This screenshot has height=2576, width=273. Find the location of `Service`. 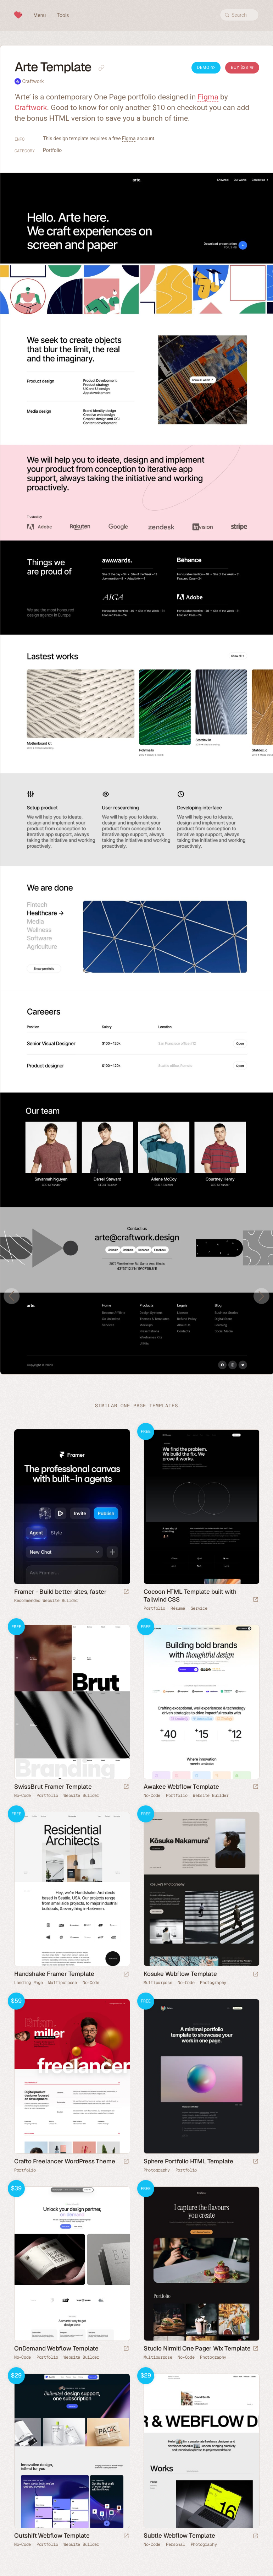

Service is located at coordinates (199, 1608).